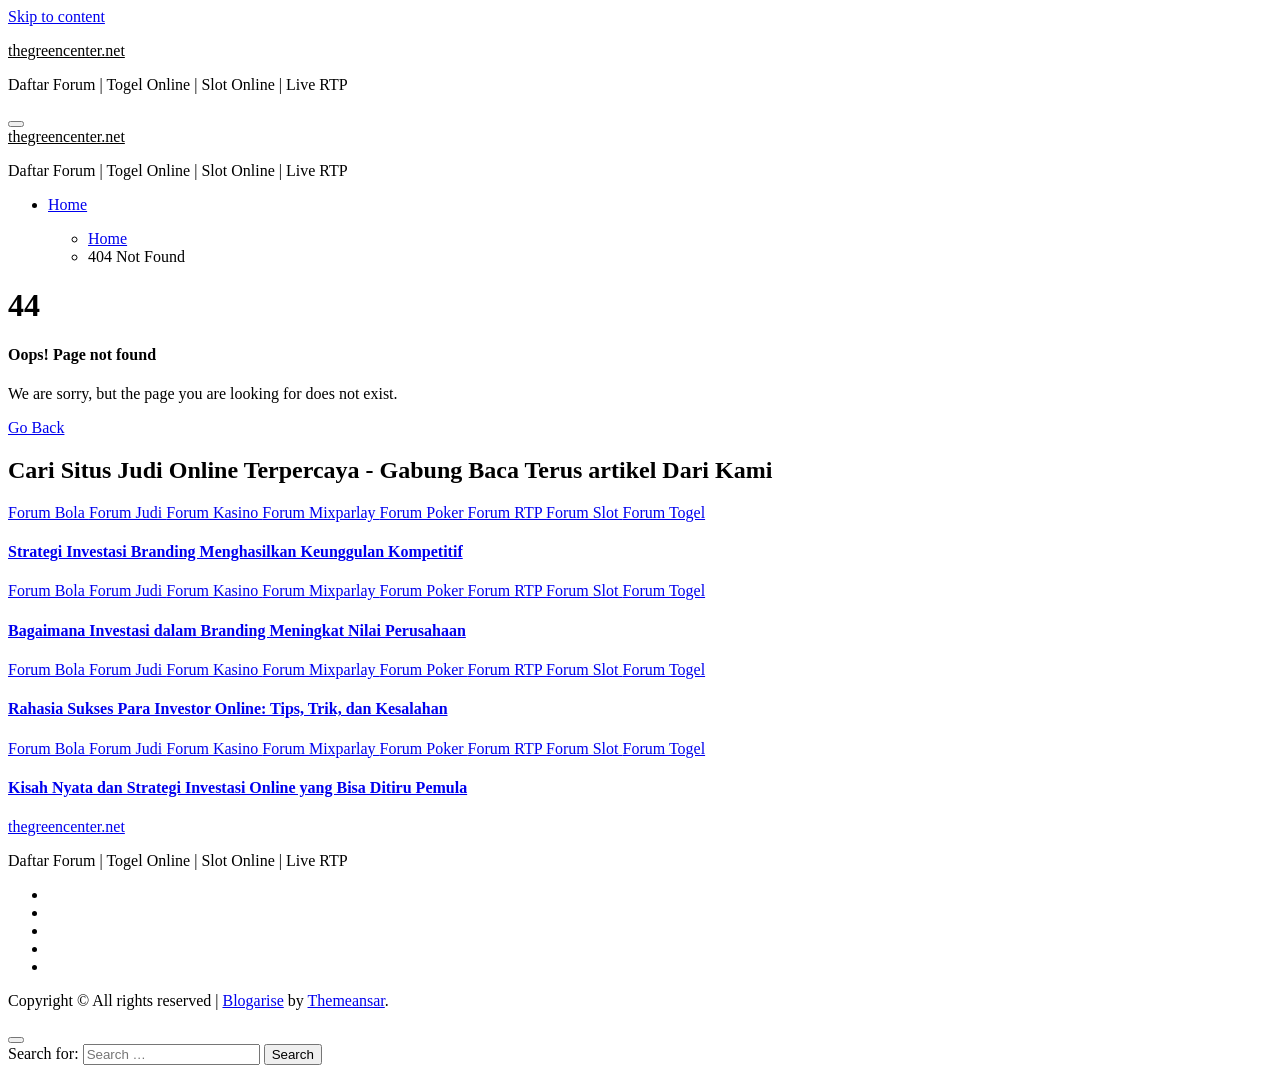 This screenshot has width=1280, height=1073. What do you see at coordinates (237, 630) in the screenshot?
I see `Bagaimana Investasi dalam Branding Meningkat Nilai Perusahaan` at bounding box center [237, 630].